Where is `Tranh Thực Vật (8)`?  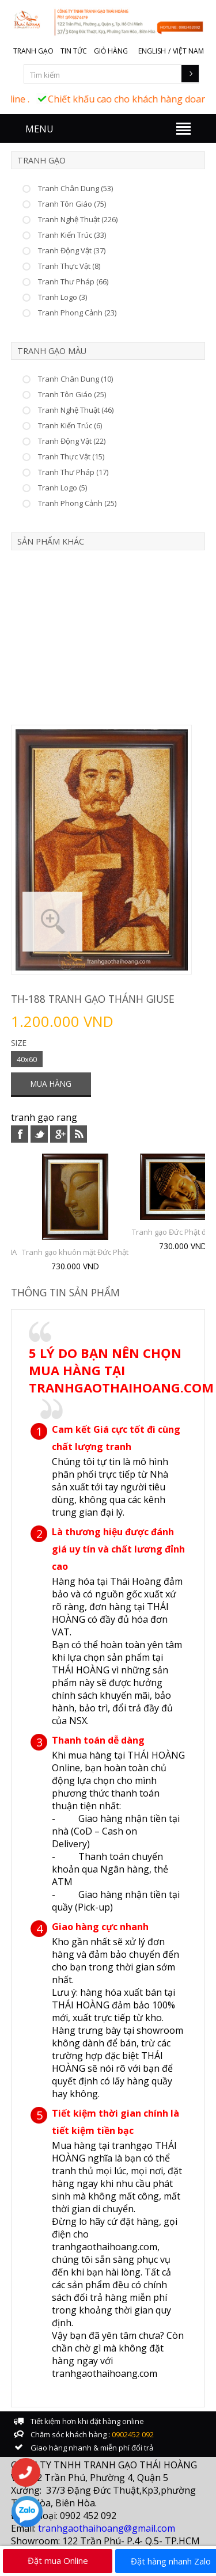
Tranh Thực Vật (8) is located at coordinates (69, 266).